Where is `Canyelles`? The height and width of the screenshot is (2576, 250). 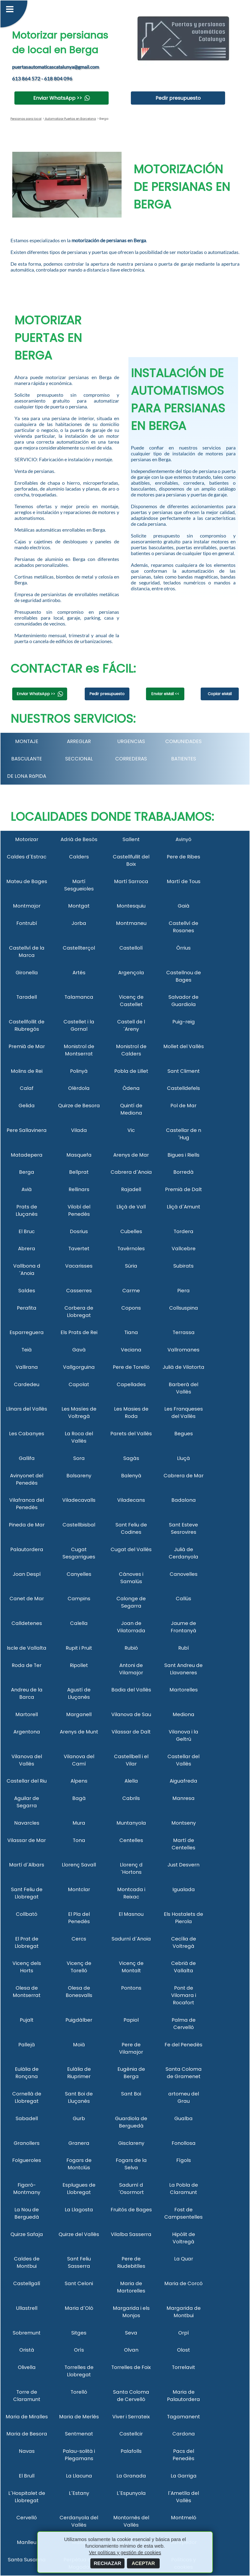
Canyelles is located at coordinates (79, 1574).